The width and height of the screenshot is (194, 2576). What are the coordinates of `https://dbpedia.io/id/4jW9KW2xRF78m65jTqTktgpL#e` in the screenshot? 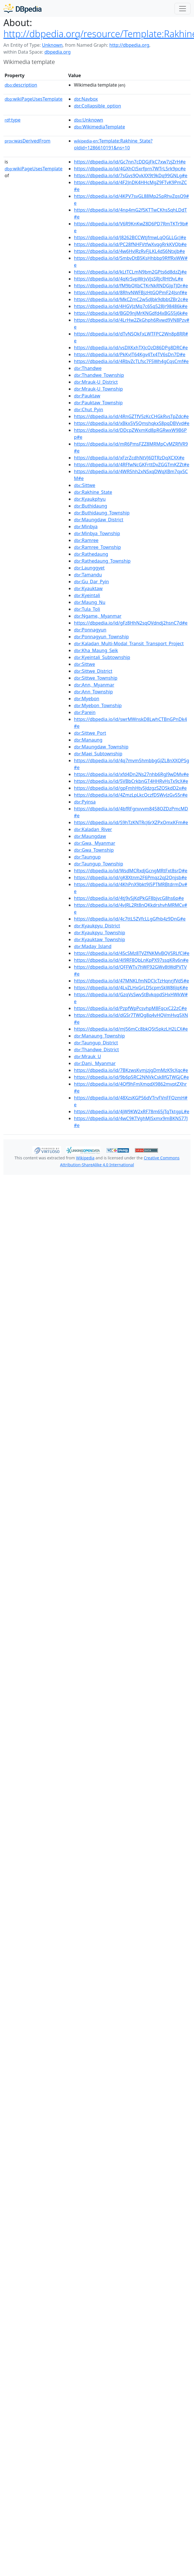 It's located at (131, 1111).